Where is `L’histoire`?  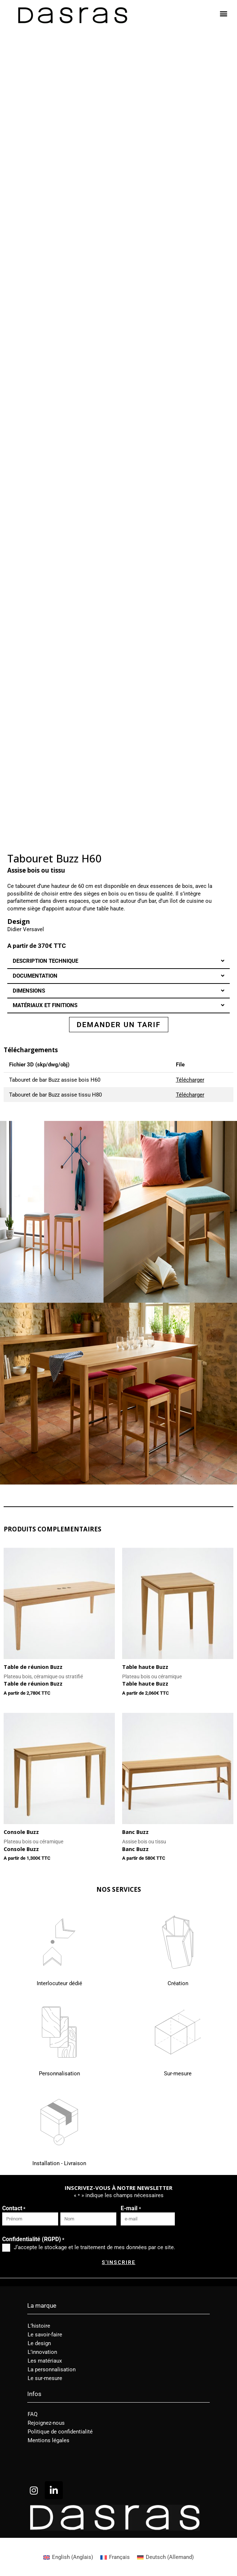 L’histoire is located at coordinates (39, 2326).